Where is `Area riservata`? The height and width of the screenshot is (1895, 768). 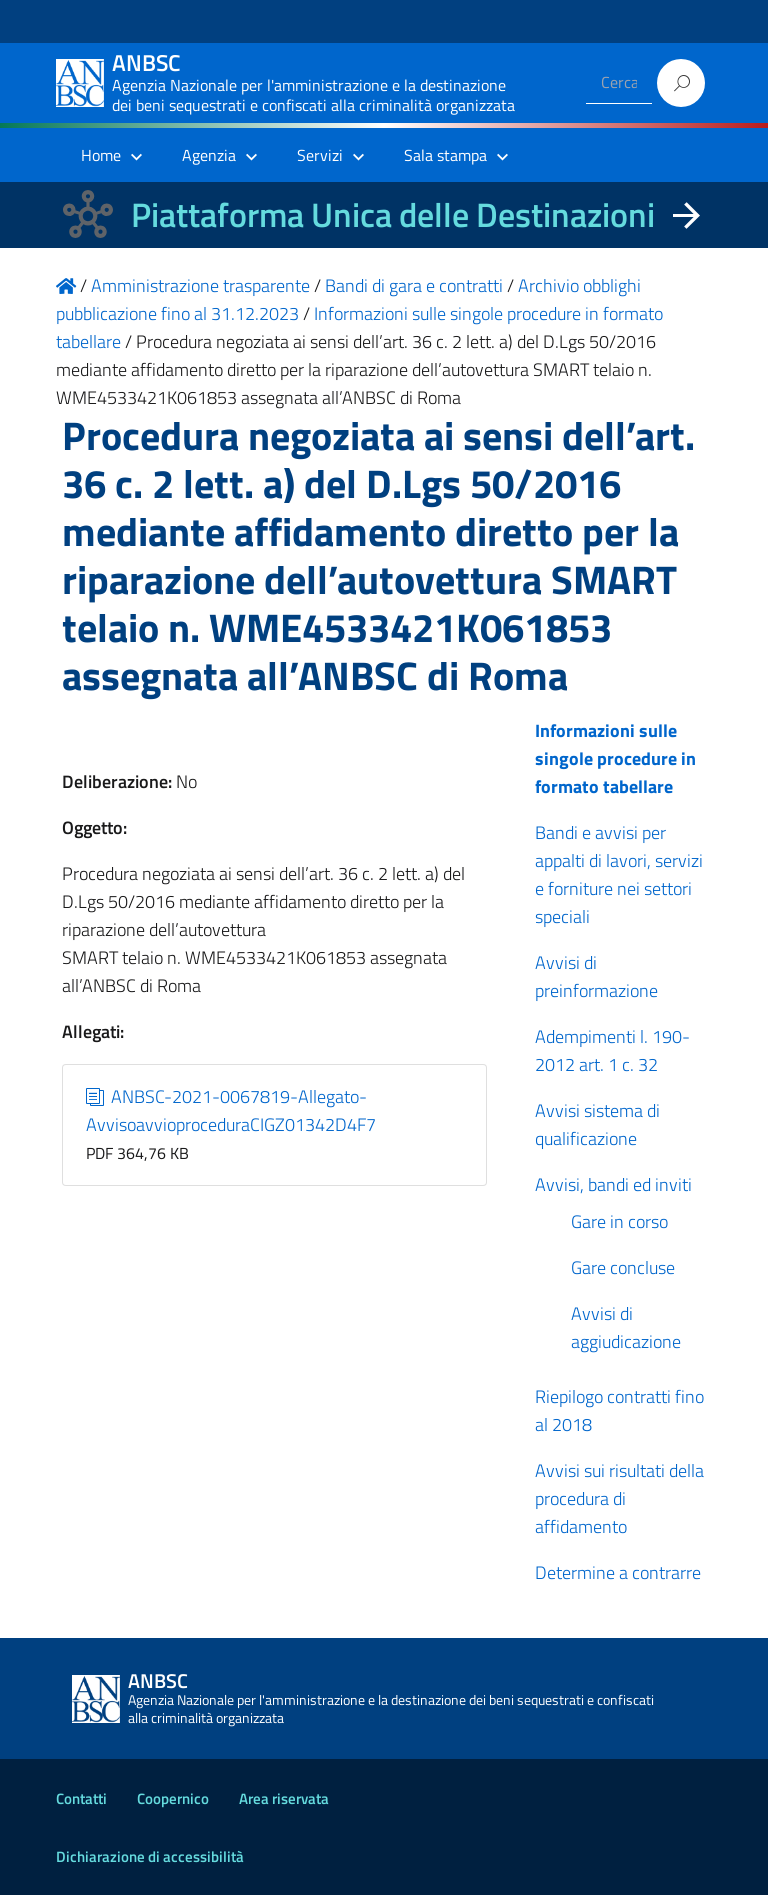 Area riservata is located at coordinates (284, 1798).